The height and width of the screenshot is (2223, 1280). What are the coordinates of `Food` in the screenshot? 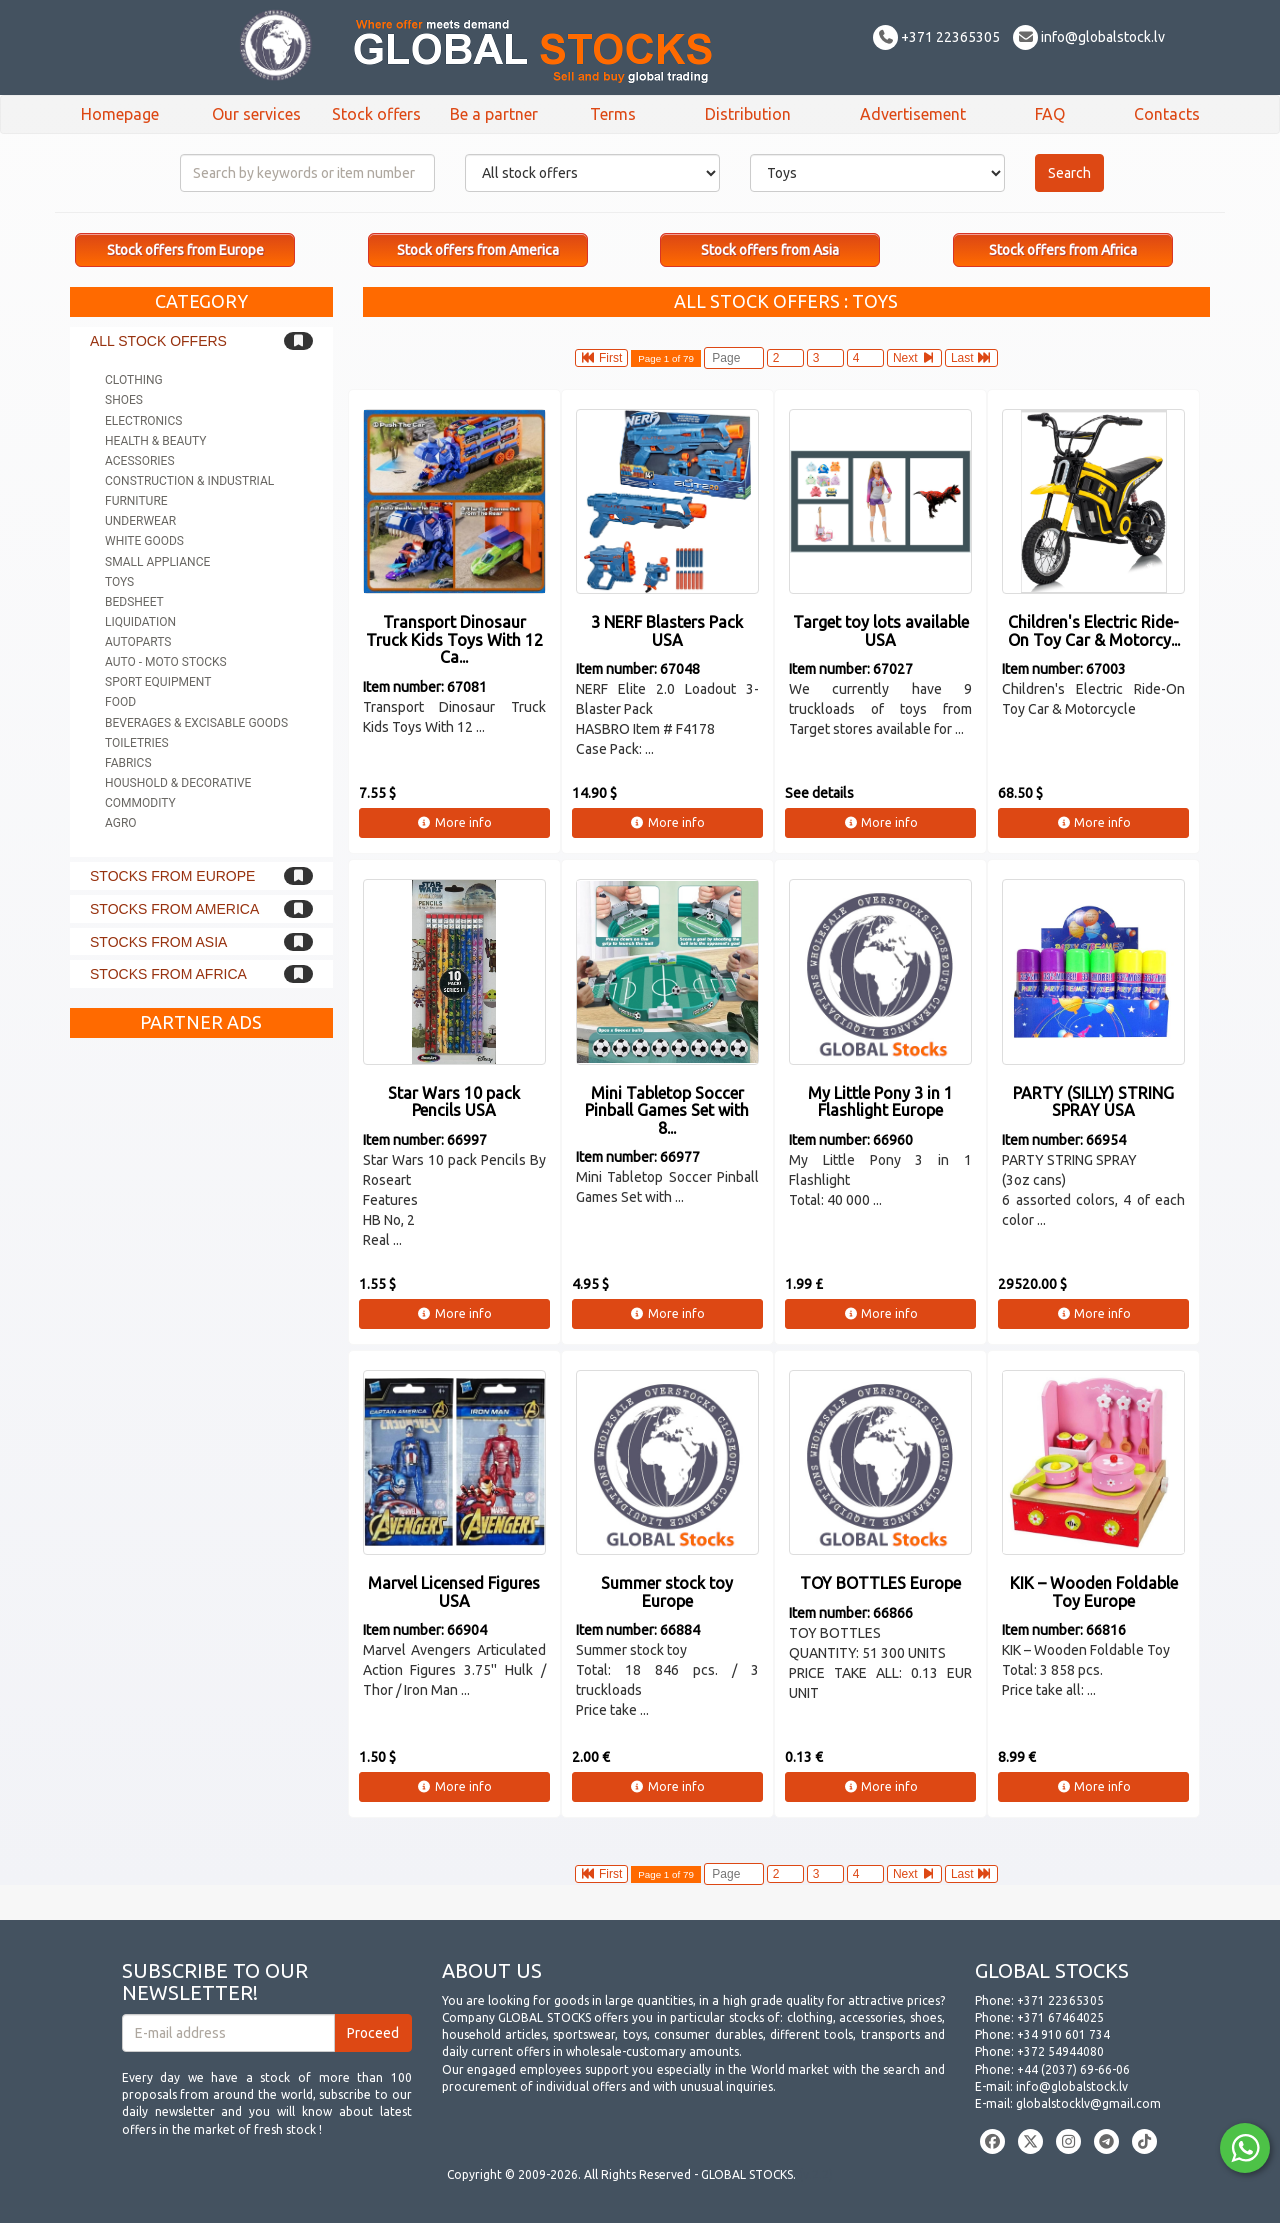 It's located at (120, 702).